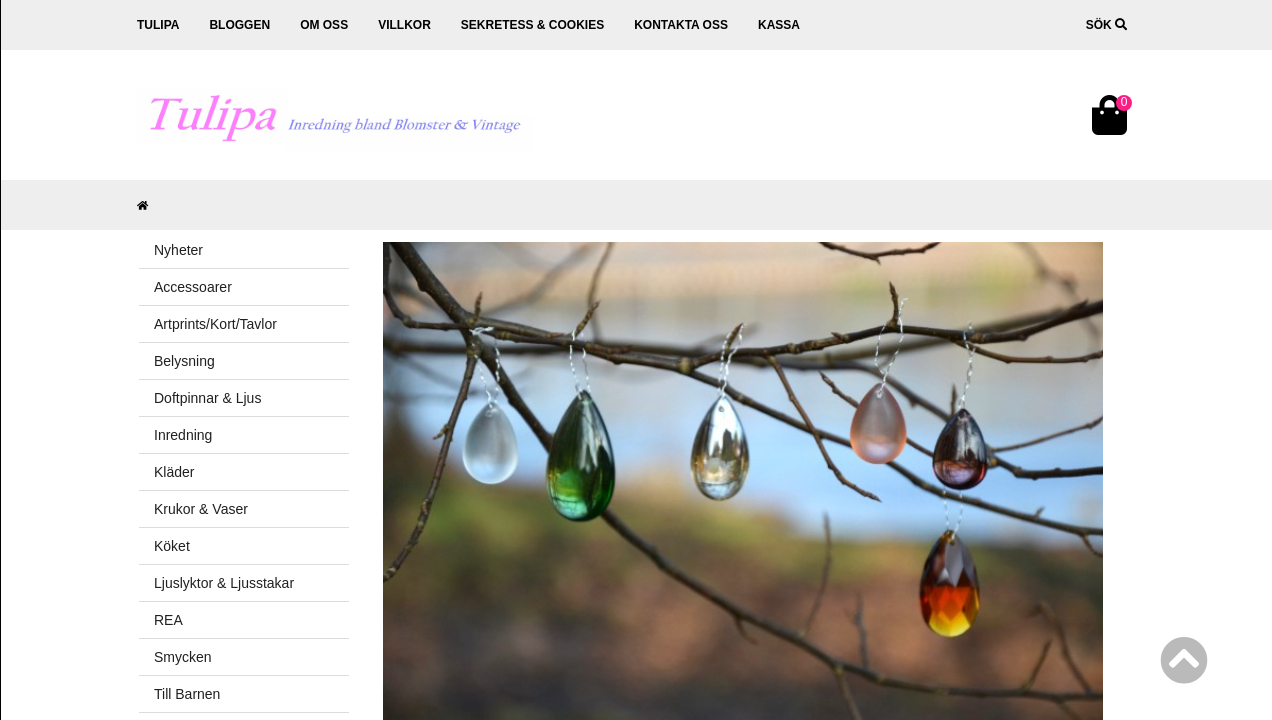 This screenshot has height=720, width=1272. I want to click on Villkor, so click(404, 25).